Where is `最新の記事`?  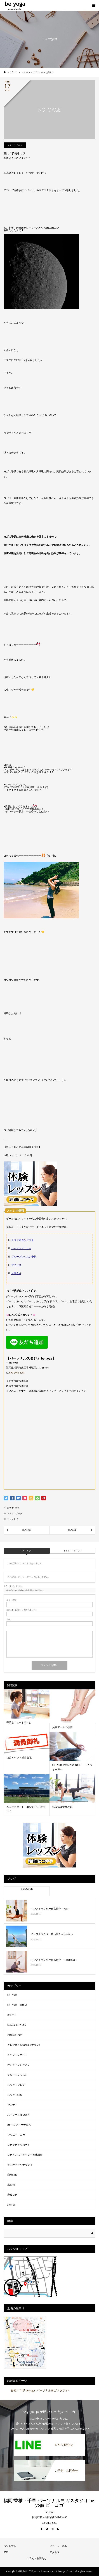 最新の記事 is located at coordinates (26, 1889).